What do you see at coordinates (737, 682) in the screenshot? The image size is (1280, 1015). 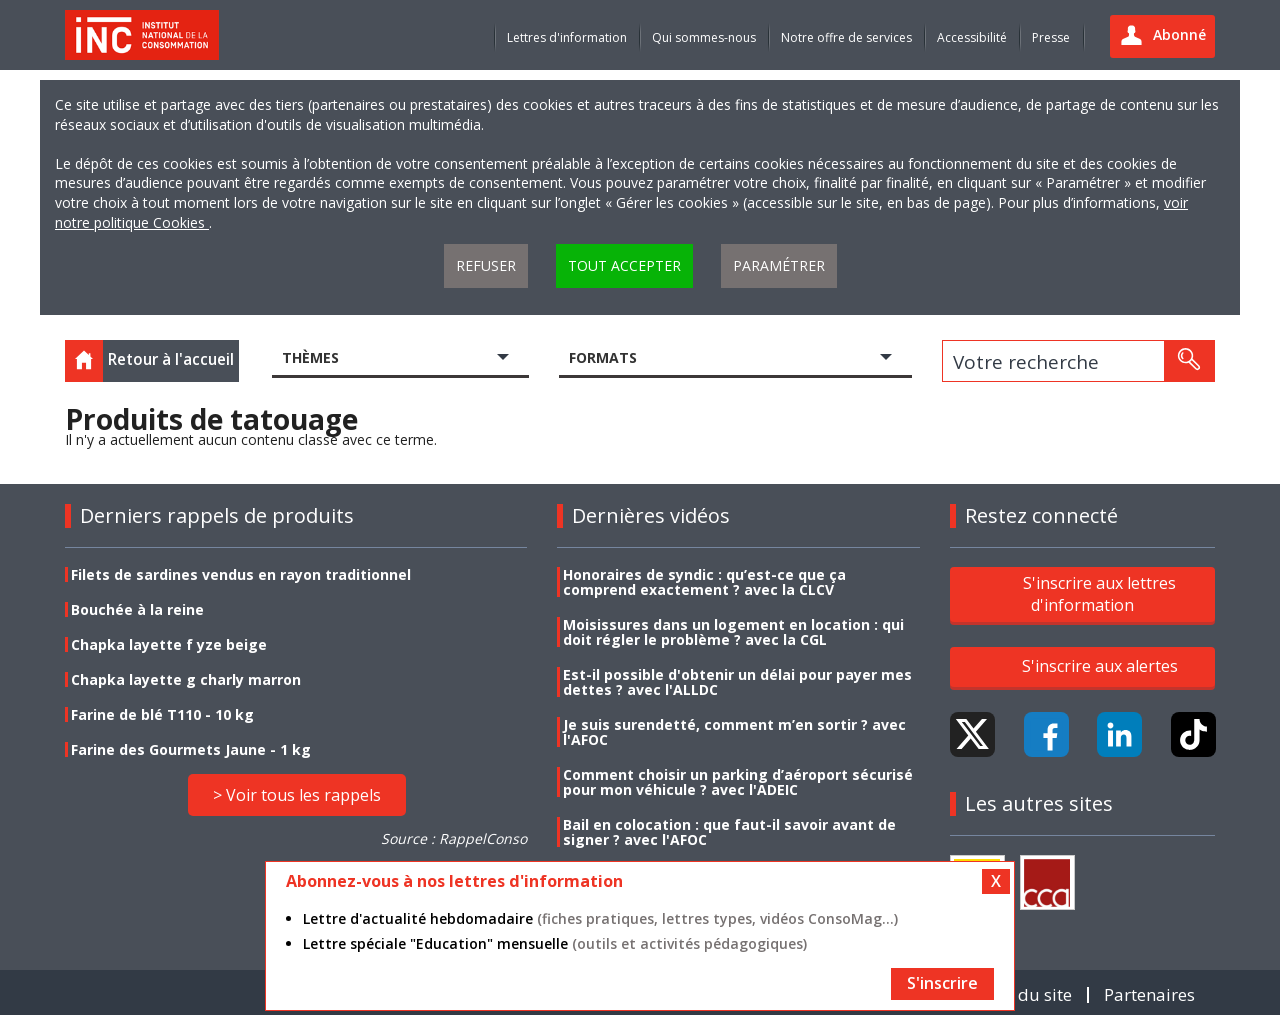 I see `Est-il possible d'obtenir un délai pour payer mes dettes ? avec l'ALLDC` at bounding box center [737, 682].